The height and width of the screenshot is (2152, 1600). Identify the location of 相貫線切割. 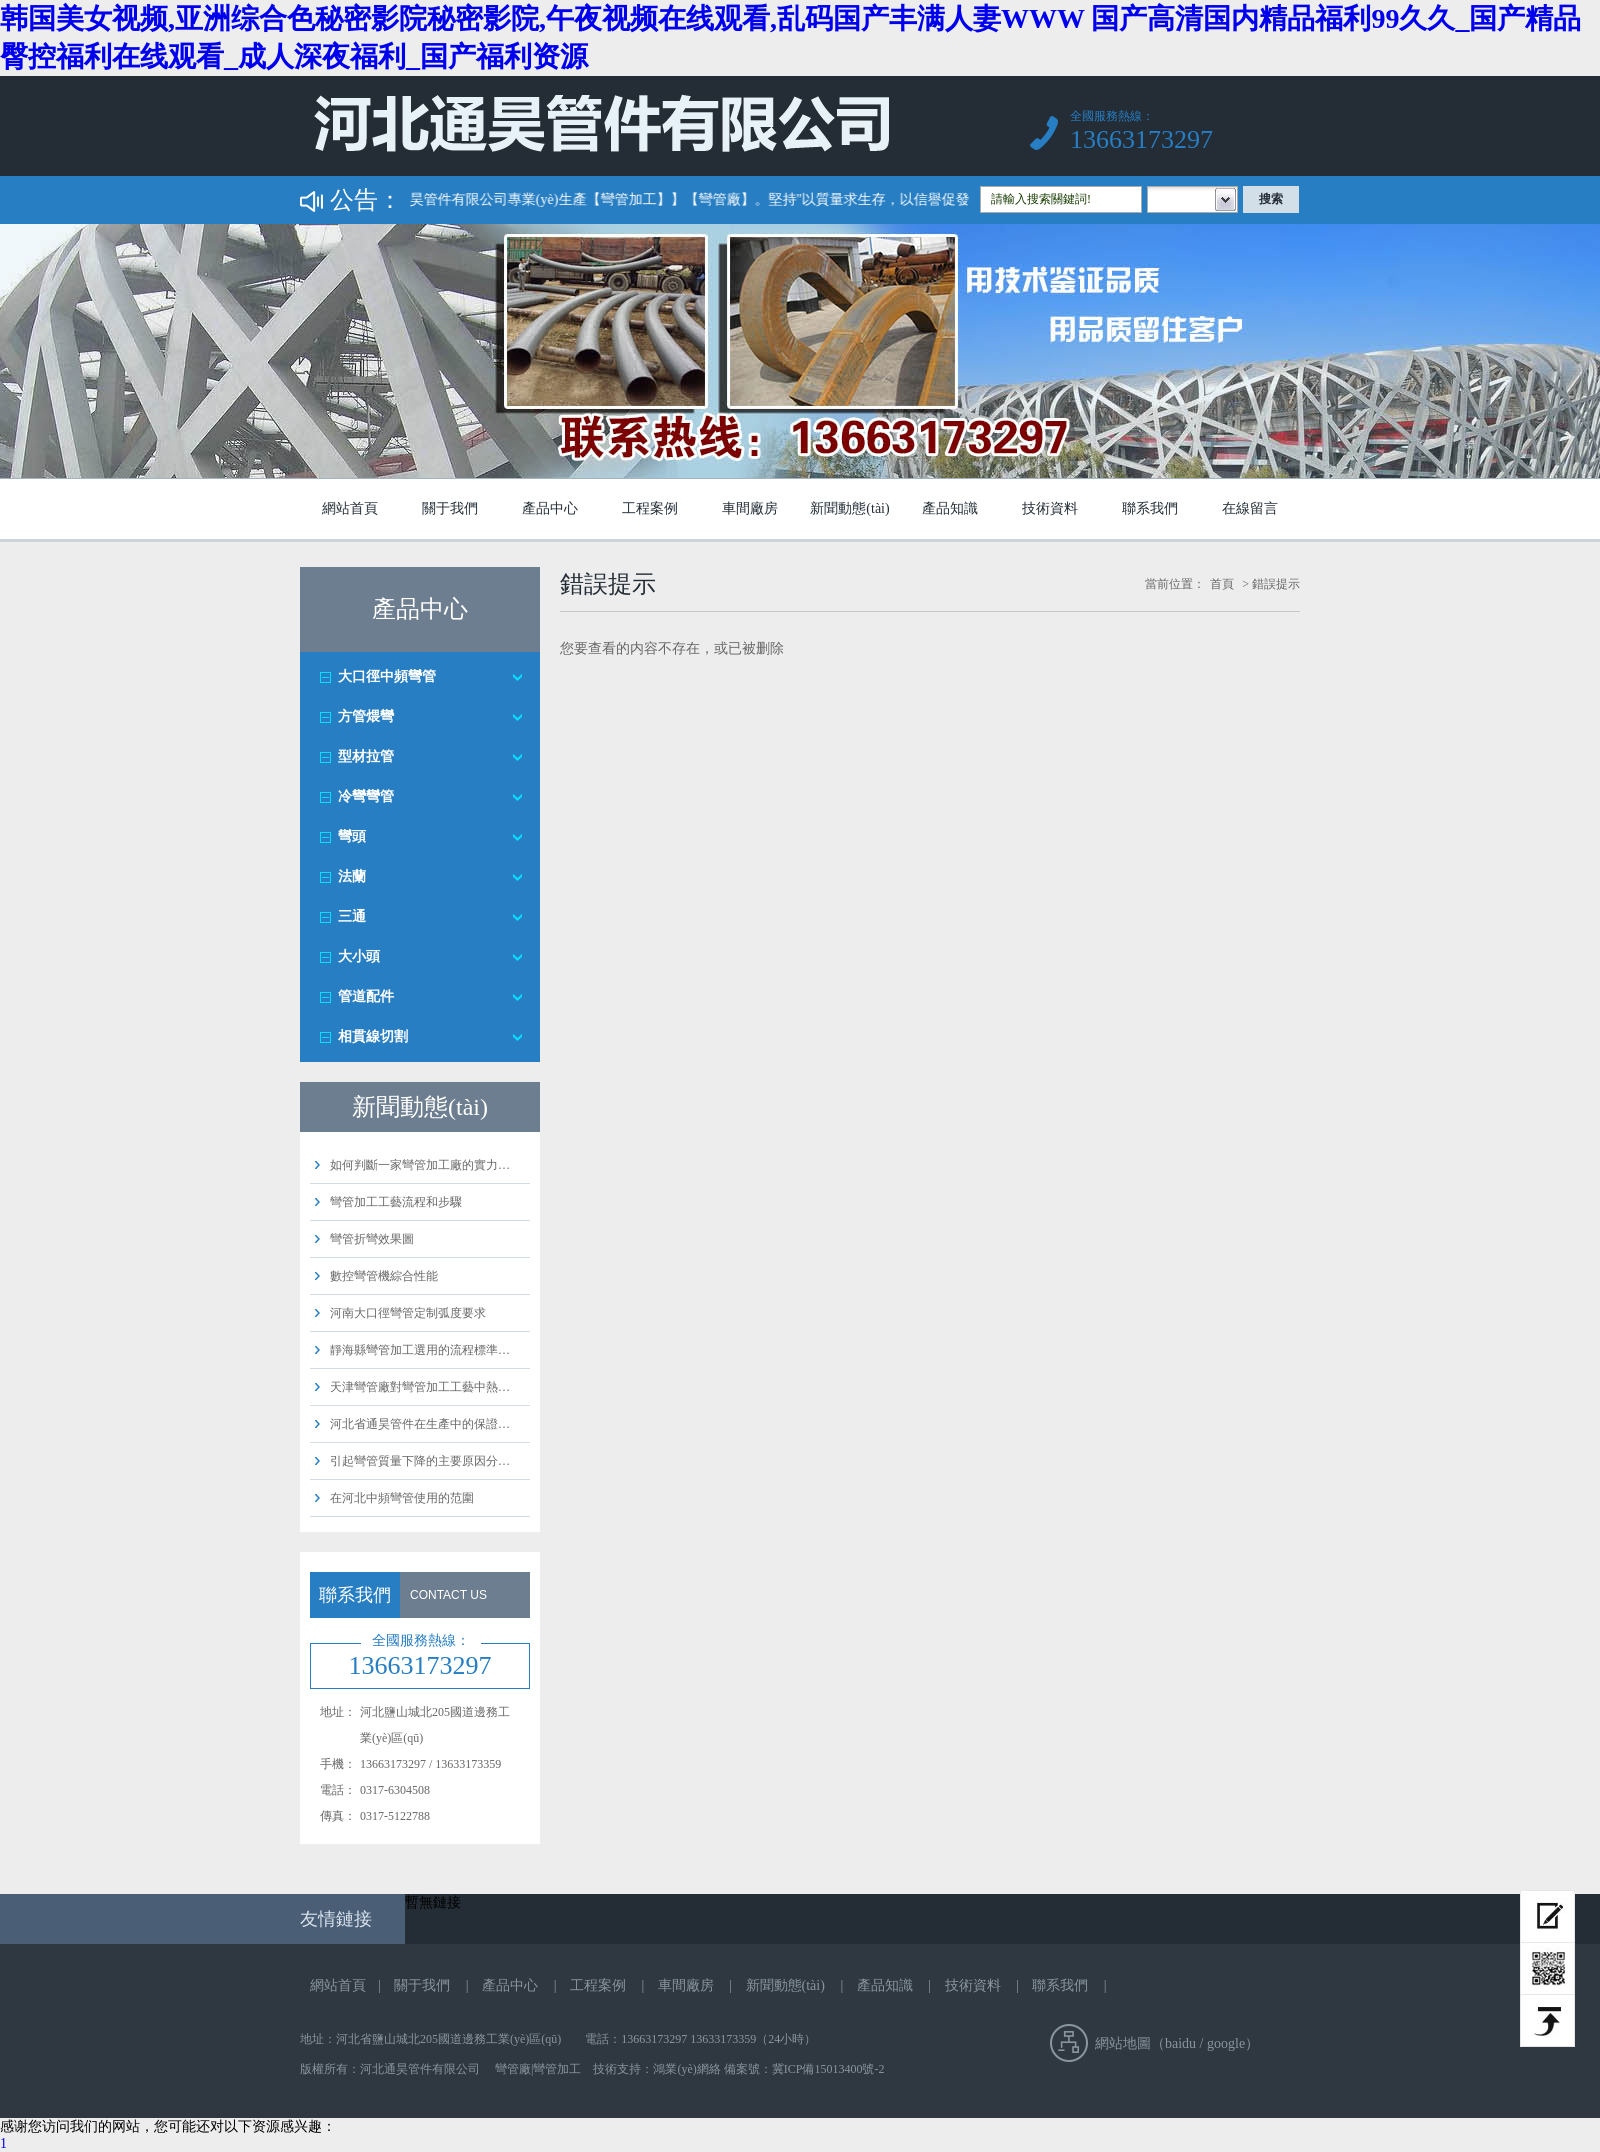
(373, 1036).